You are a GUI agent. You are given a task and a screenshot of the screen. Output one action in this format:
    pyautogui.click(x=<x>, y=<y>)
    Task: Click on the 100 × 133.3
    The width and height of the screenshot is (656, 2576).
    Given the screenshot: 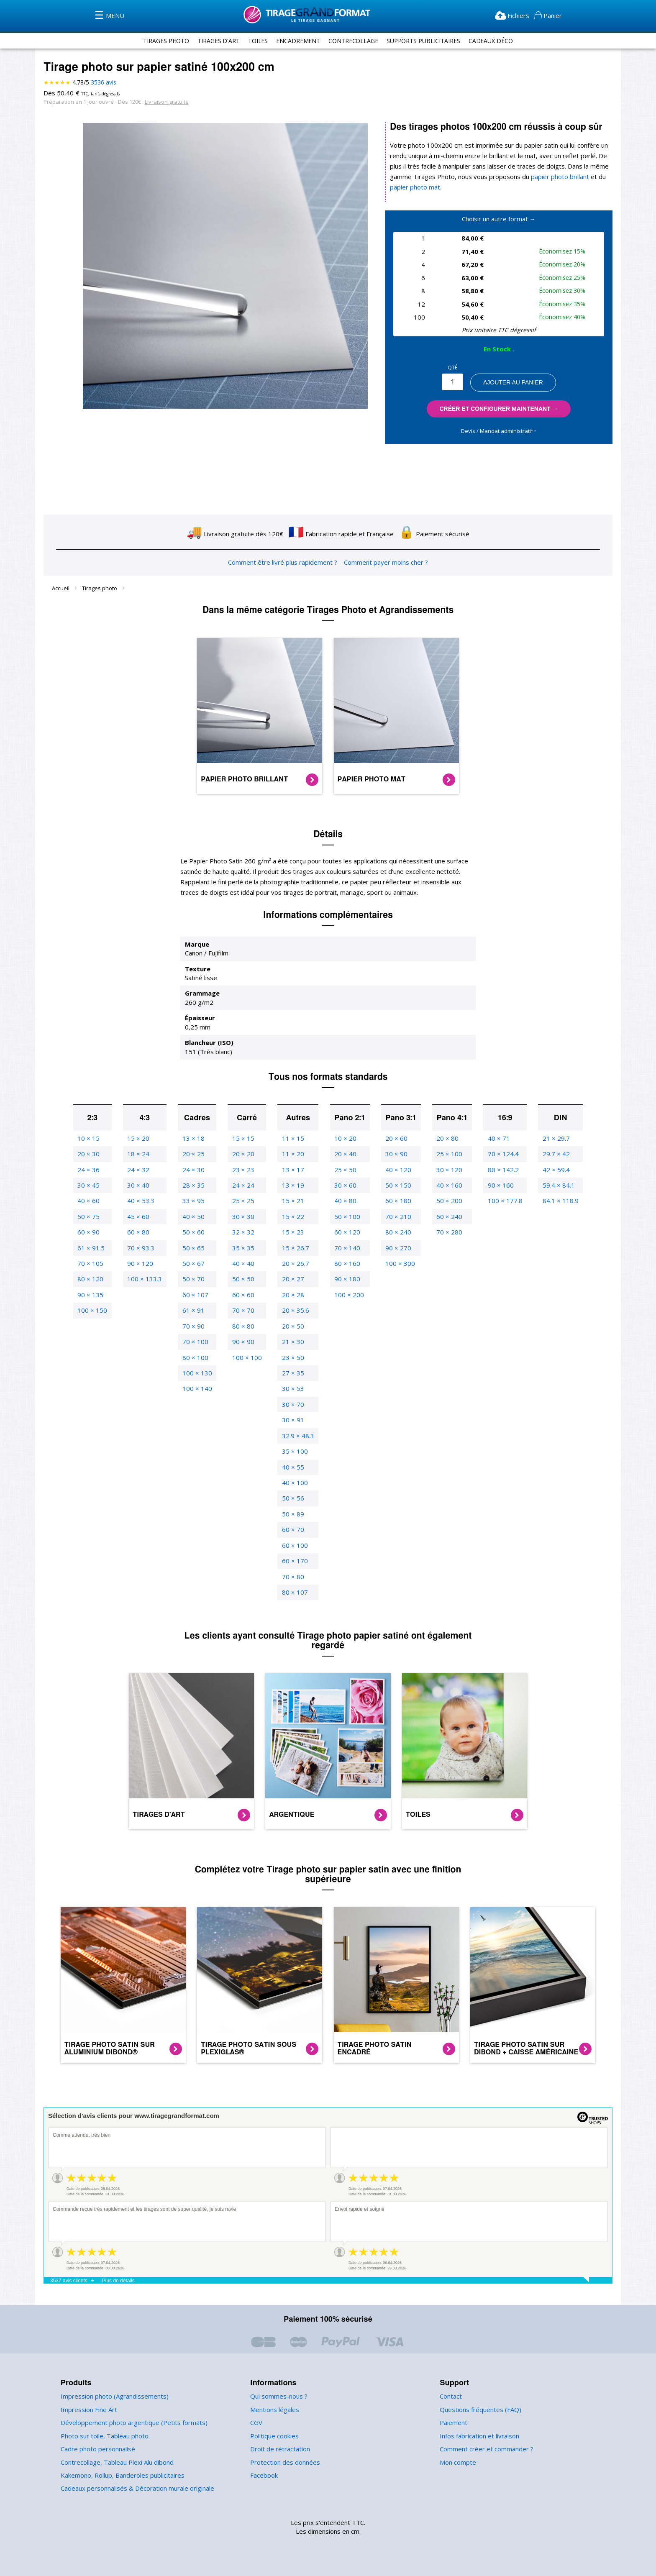 What is the action you would take?
    pyautogui.click(x=147, y=1279)
    